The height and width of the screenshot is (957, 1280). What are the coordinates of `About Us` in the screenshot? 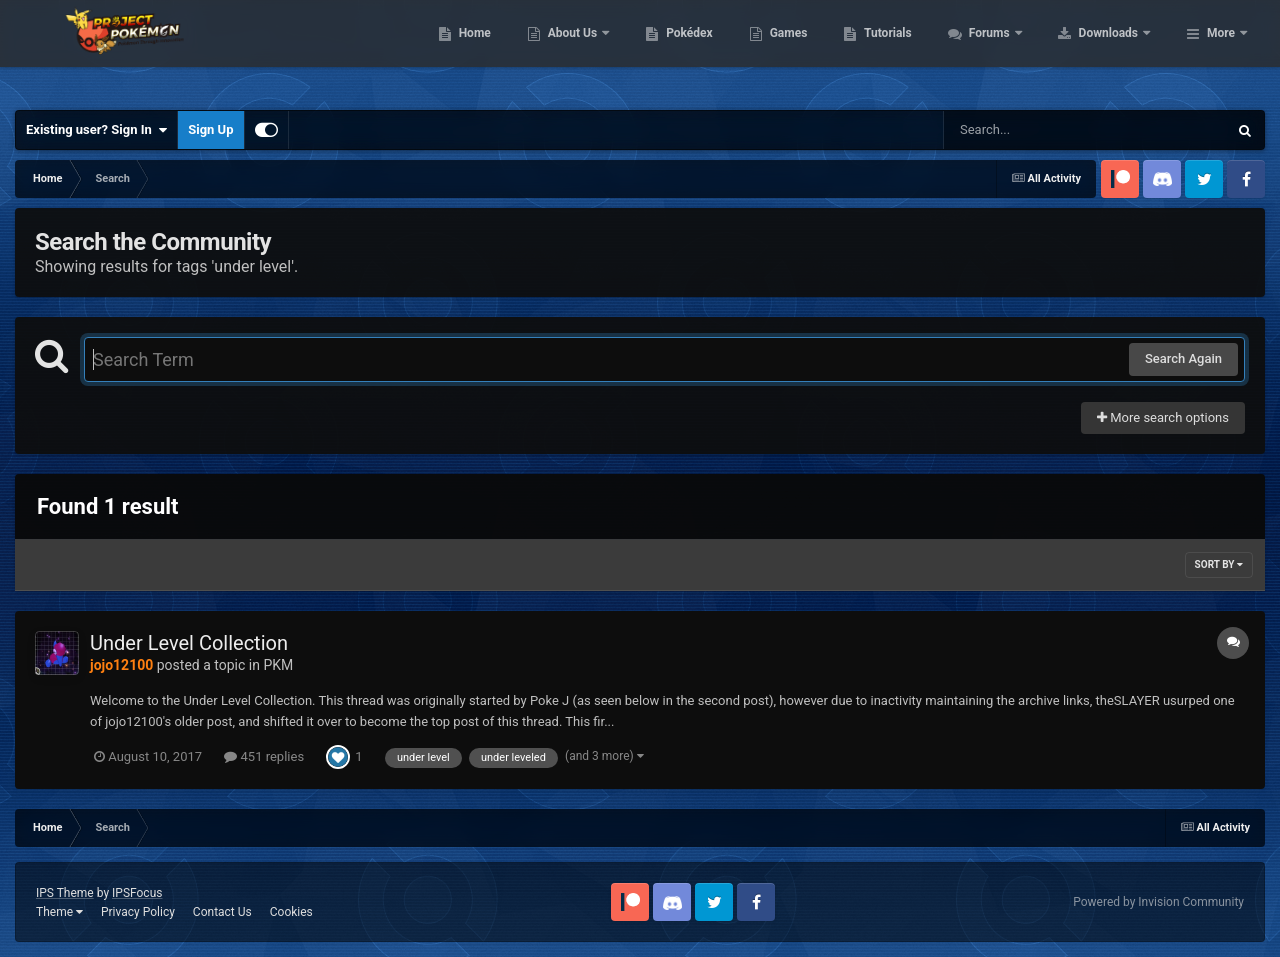 It's located at (700, 50).